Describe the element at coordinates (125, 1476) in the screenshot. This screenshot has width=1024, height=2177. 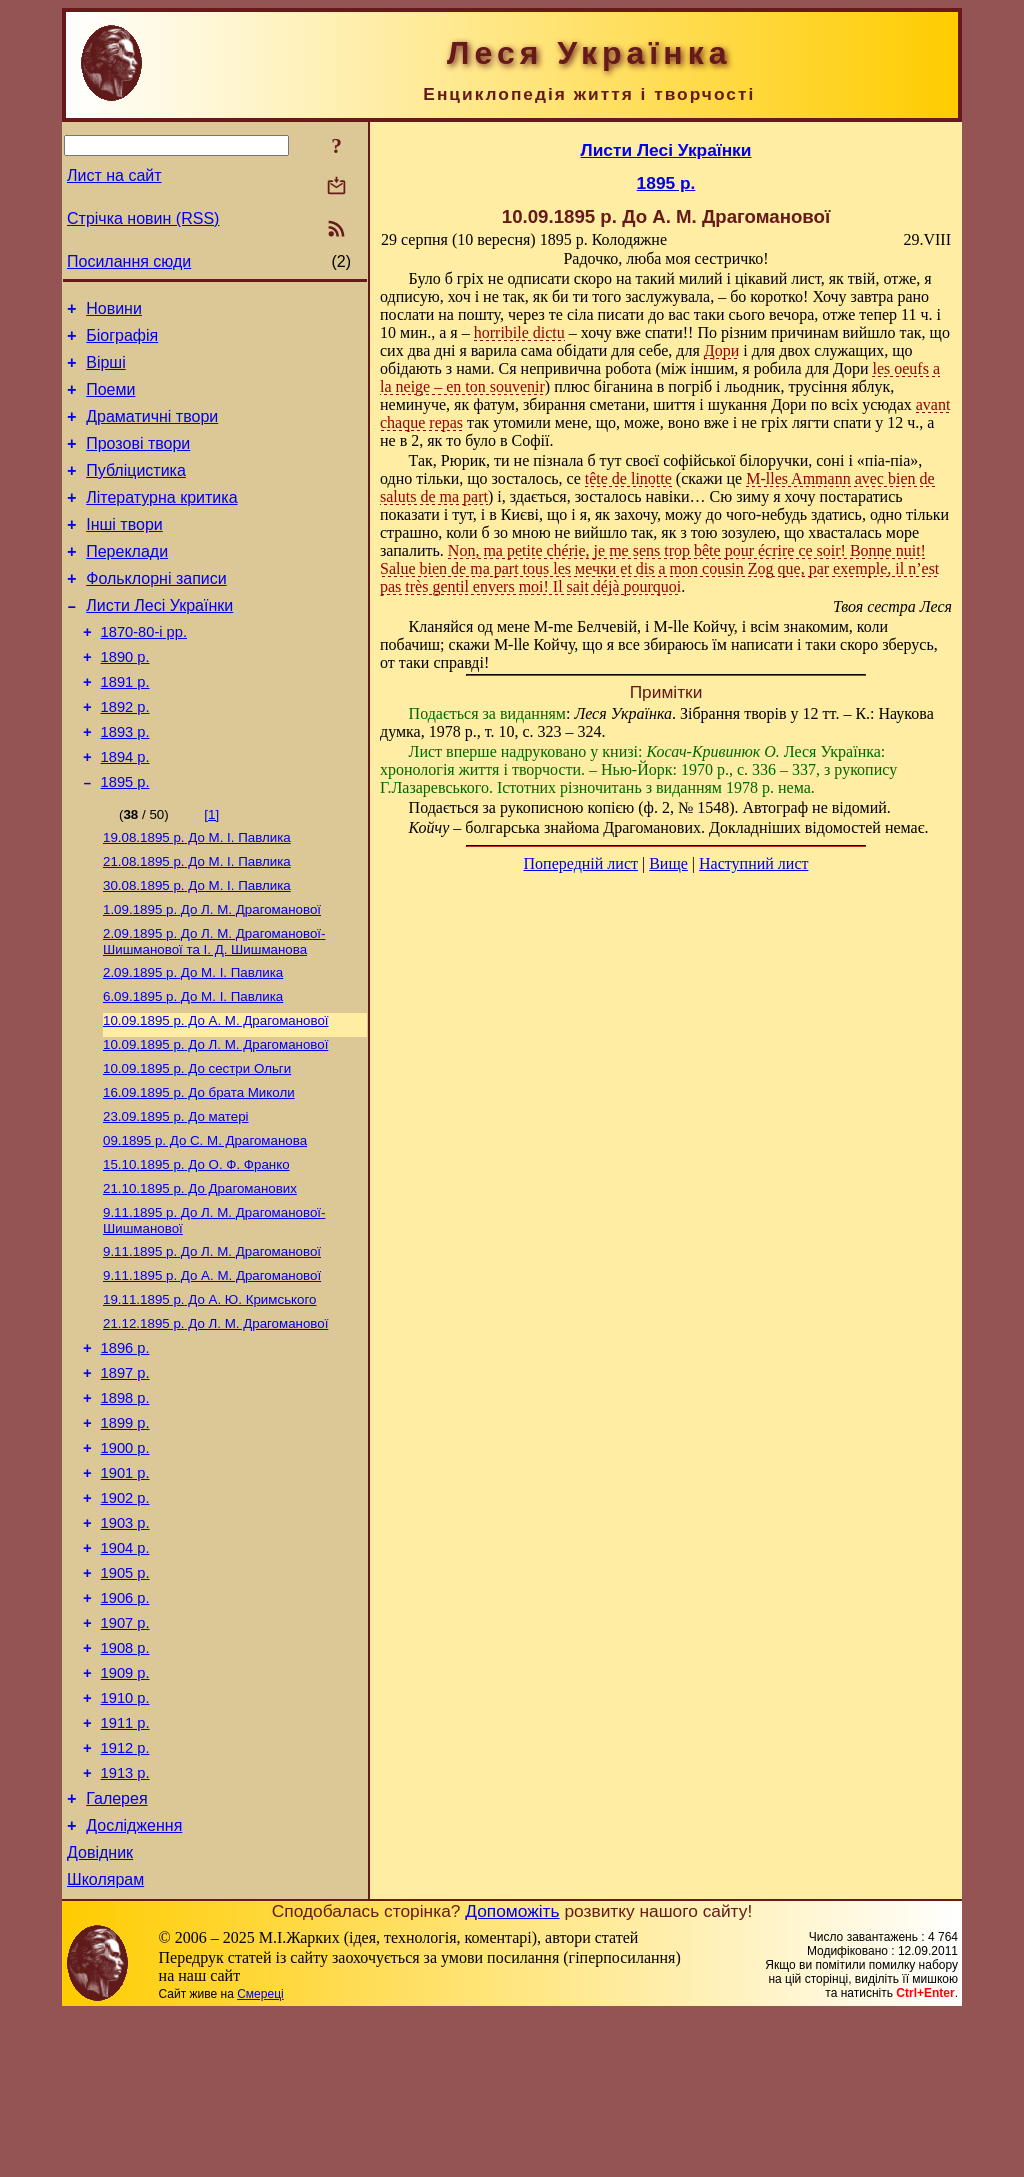
I see `1897 р.` at that location.